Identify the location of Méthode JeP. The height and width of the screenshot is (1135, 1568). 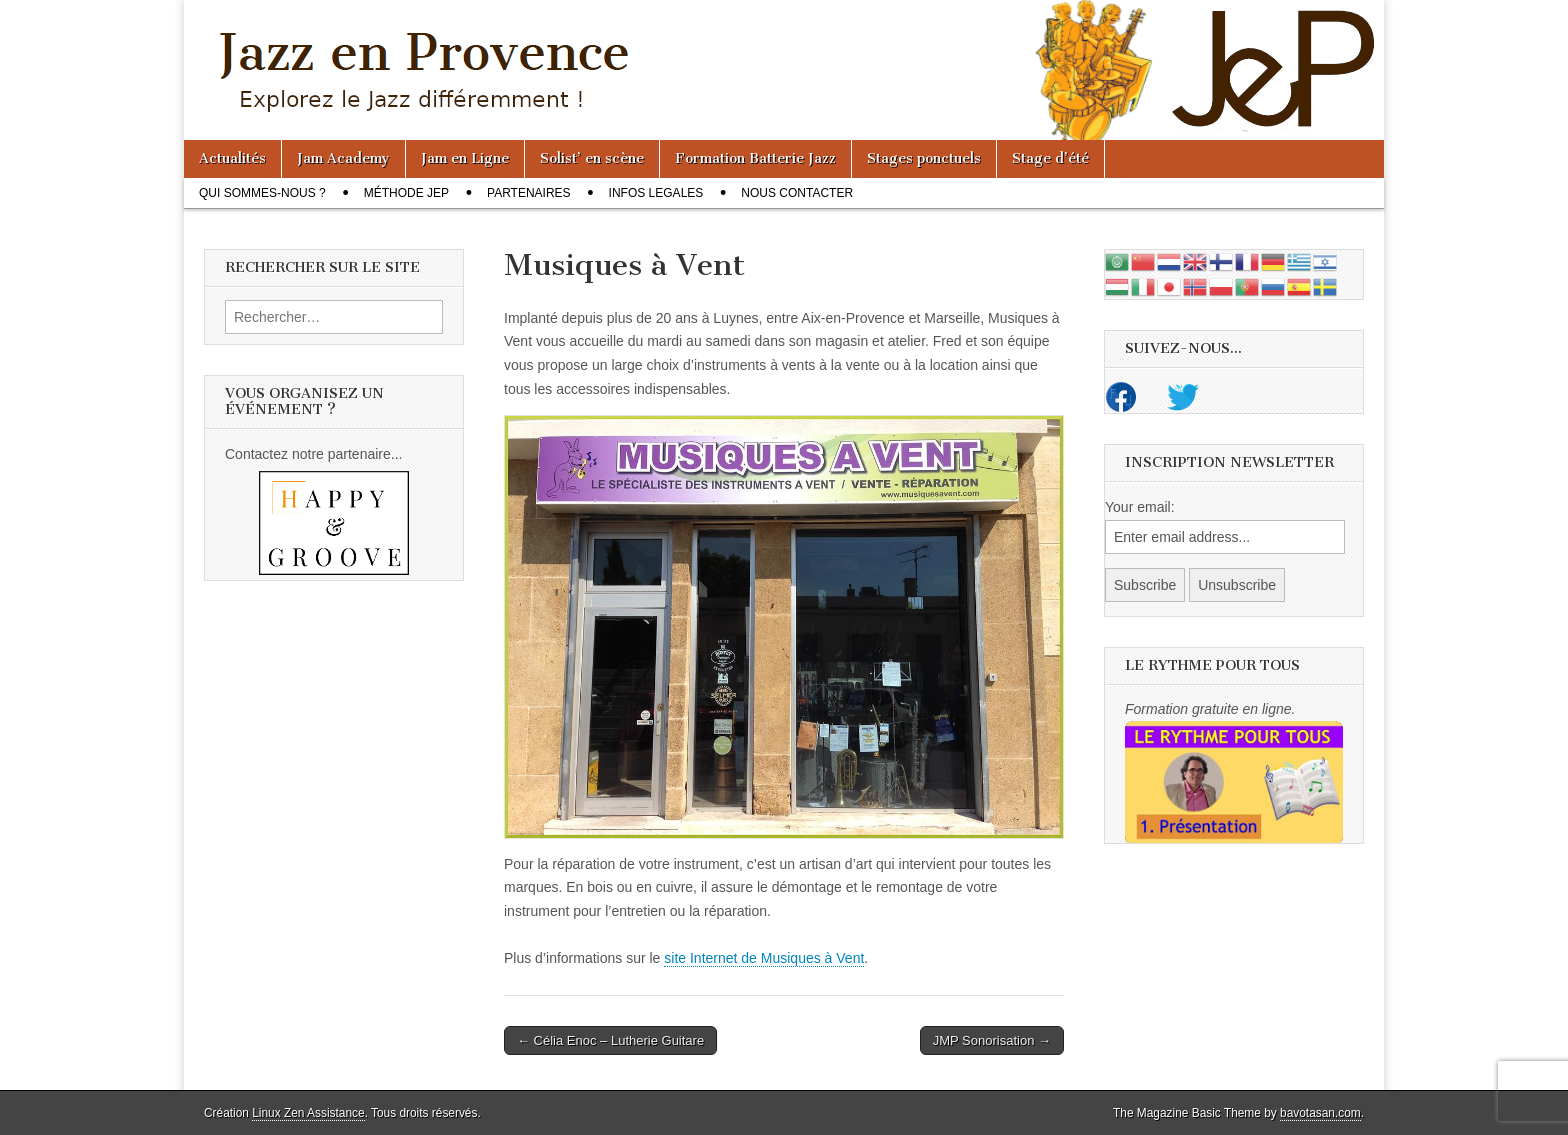
(406, 193).